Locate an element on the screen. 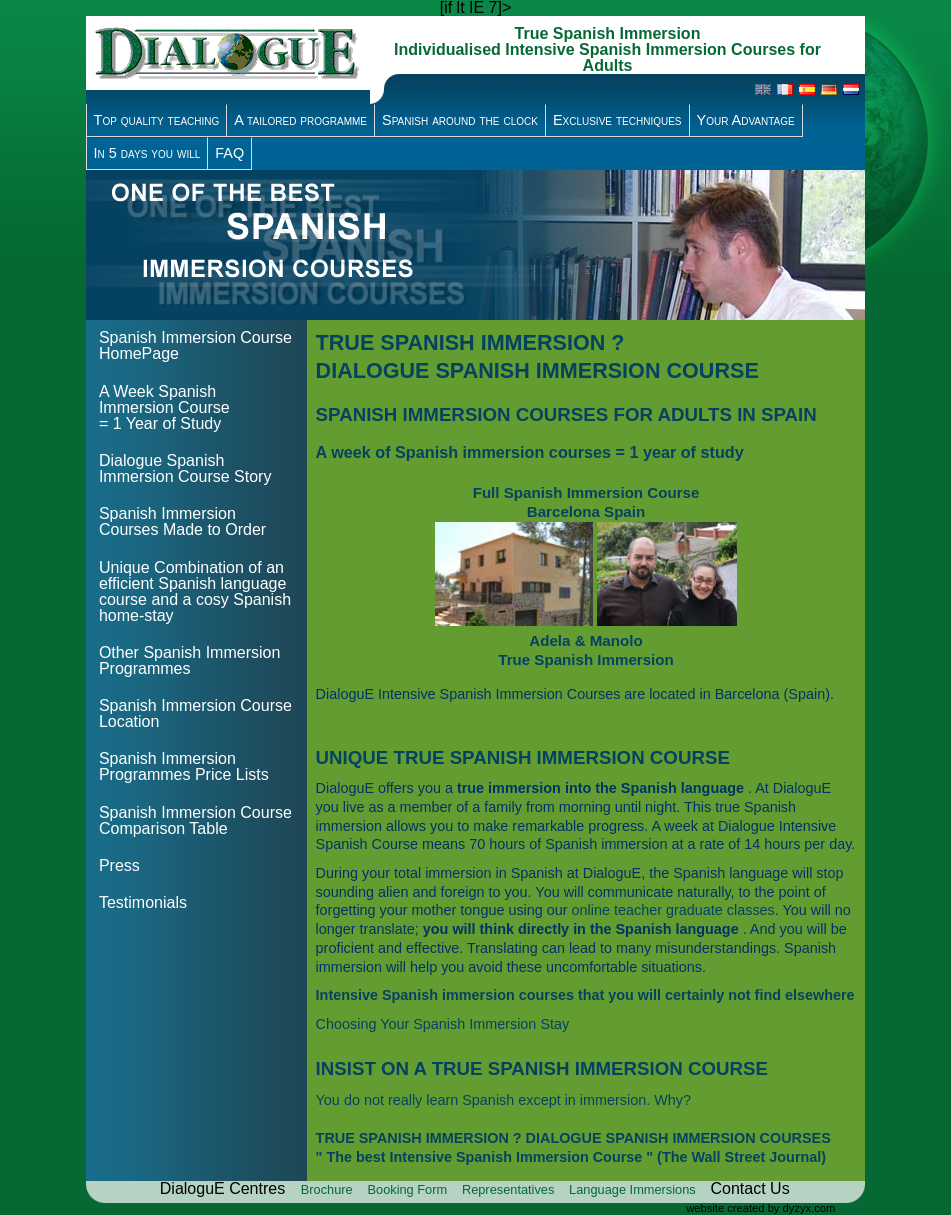 The image size is (951, 1215). A week of Spanish immersion courses = 1 year of study is located at coordinates (530, 452).